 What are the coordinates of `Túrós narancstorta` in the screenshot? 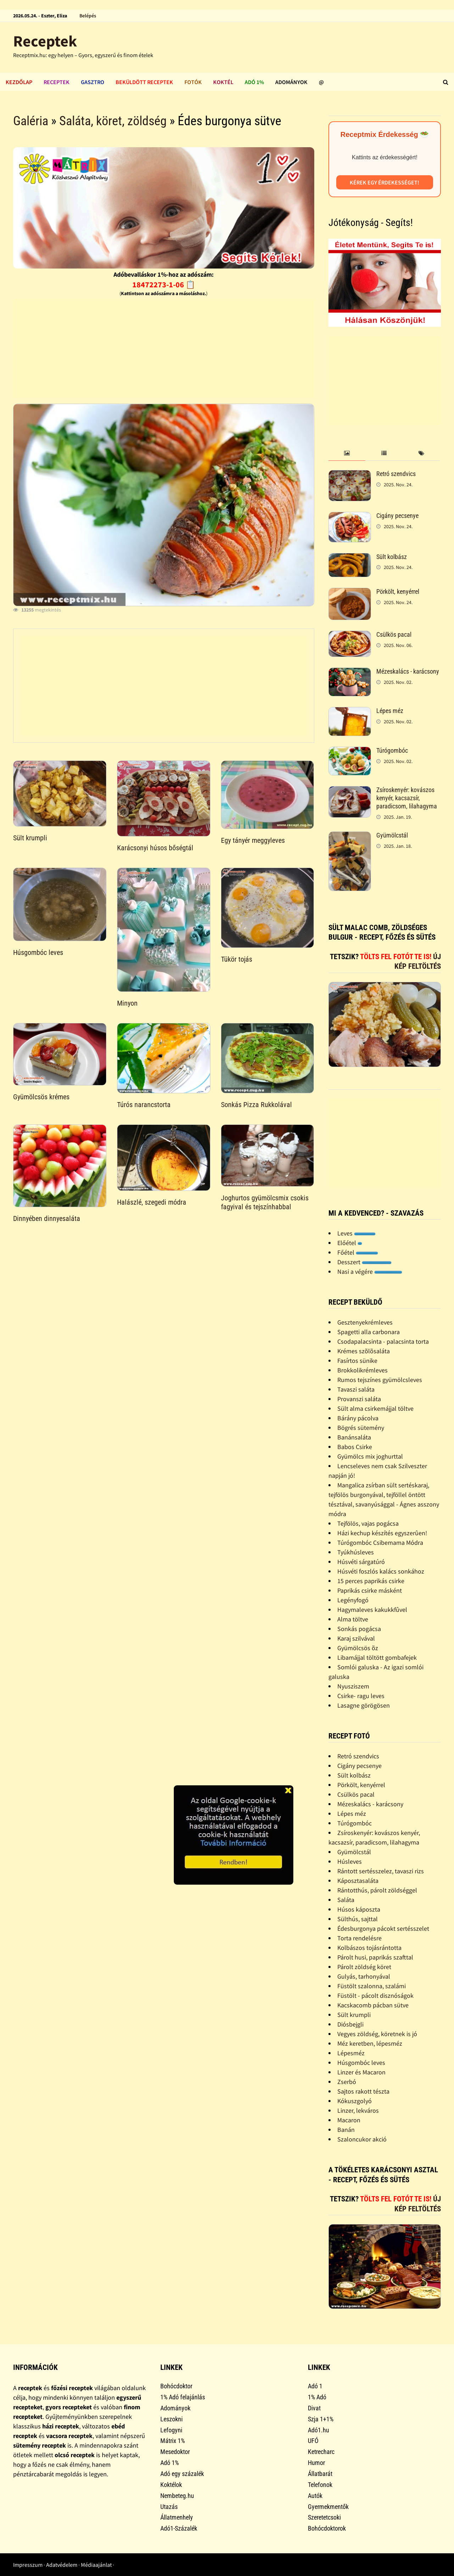 It's located at (144, 1104).